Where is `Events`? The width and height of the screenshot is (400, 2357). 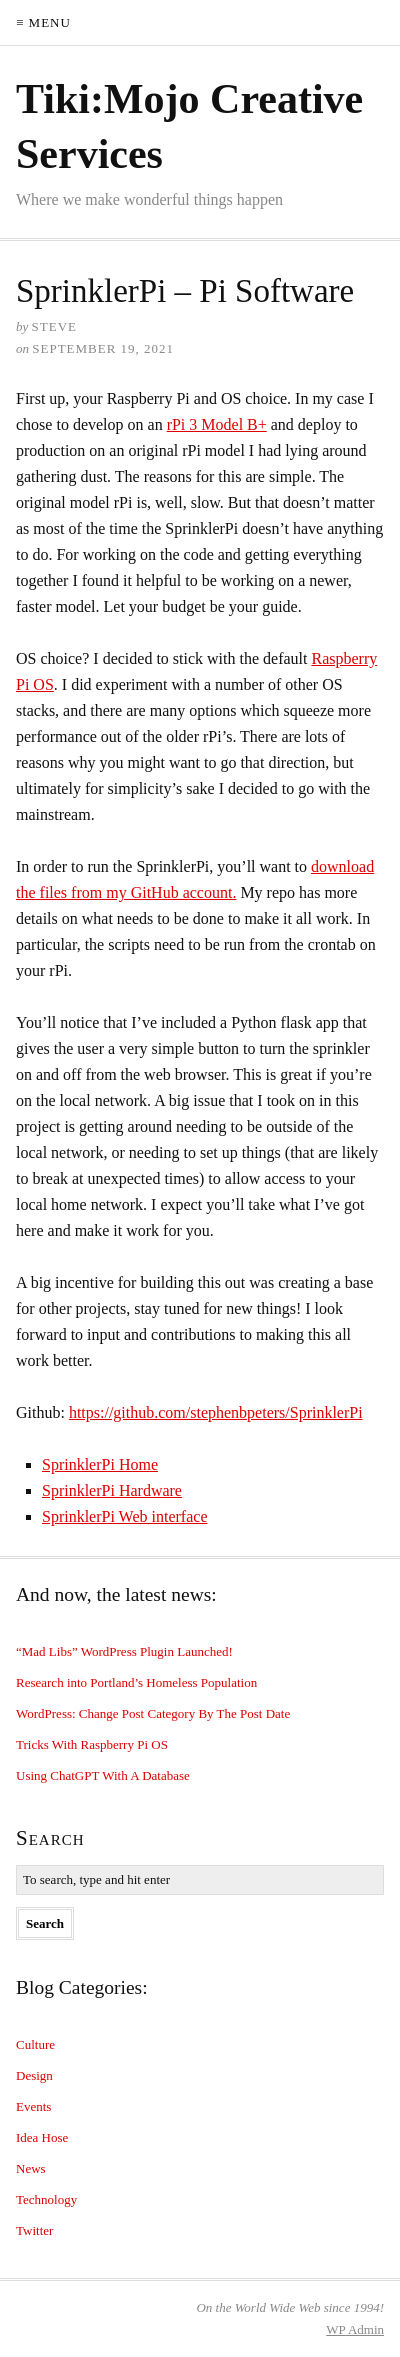 Events is located at coordinates (33, 2106).